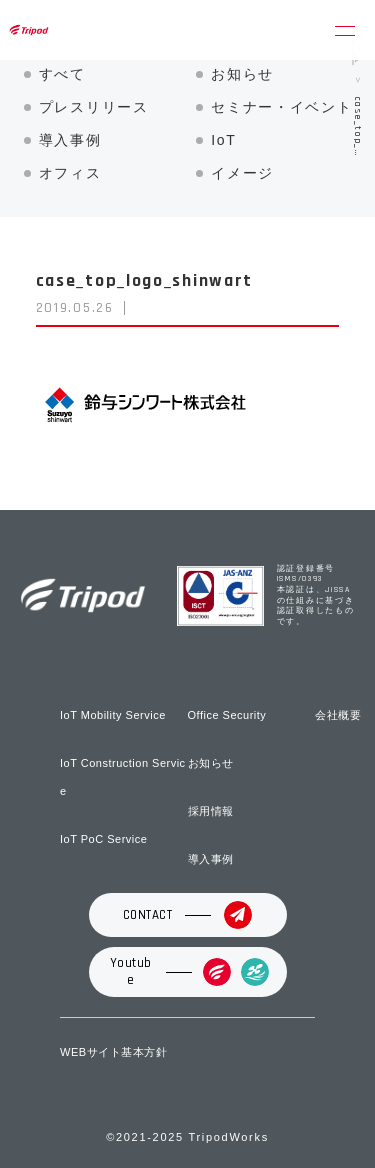 The width and height of the screenshot is (375, 1168). What do you see at coordinates (211, 811) in the screenshot?
I see `採用情報` at bounding box center [211, 811].